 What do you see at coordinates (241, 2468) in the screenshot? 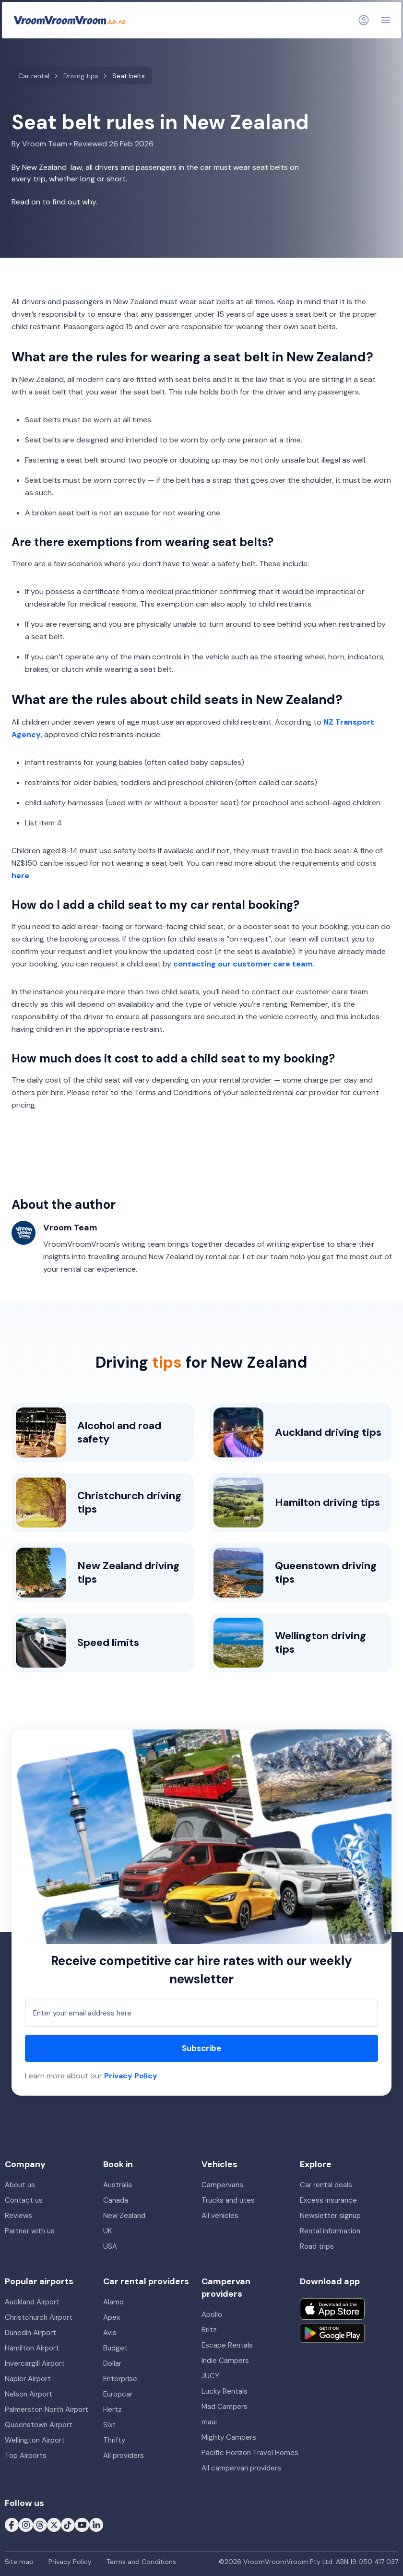
I see `All campervan providers` at bounding box center [241, 2468].